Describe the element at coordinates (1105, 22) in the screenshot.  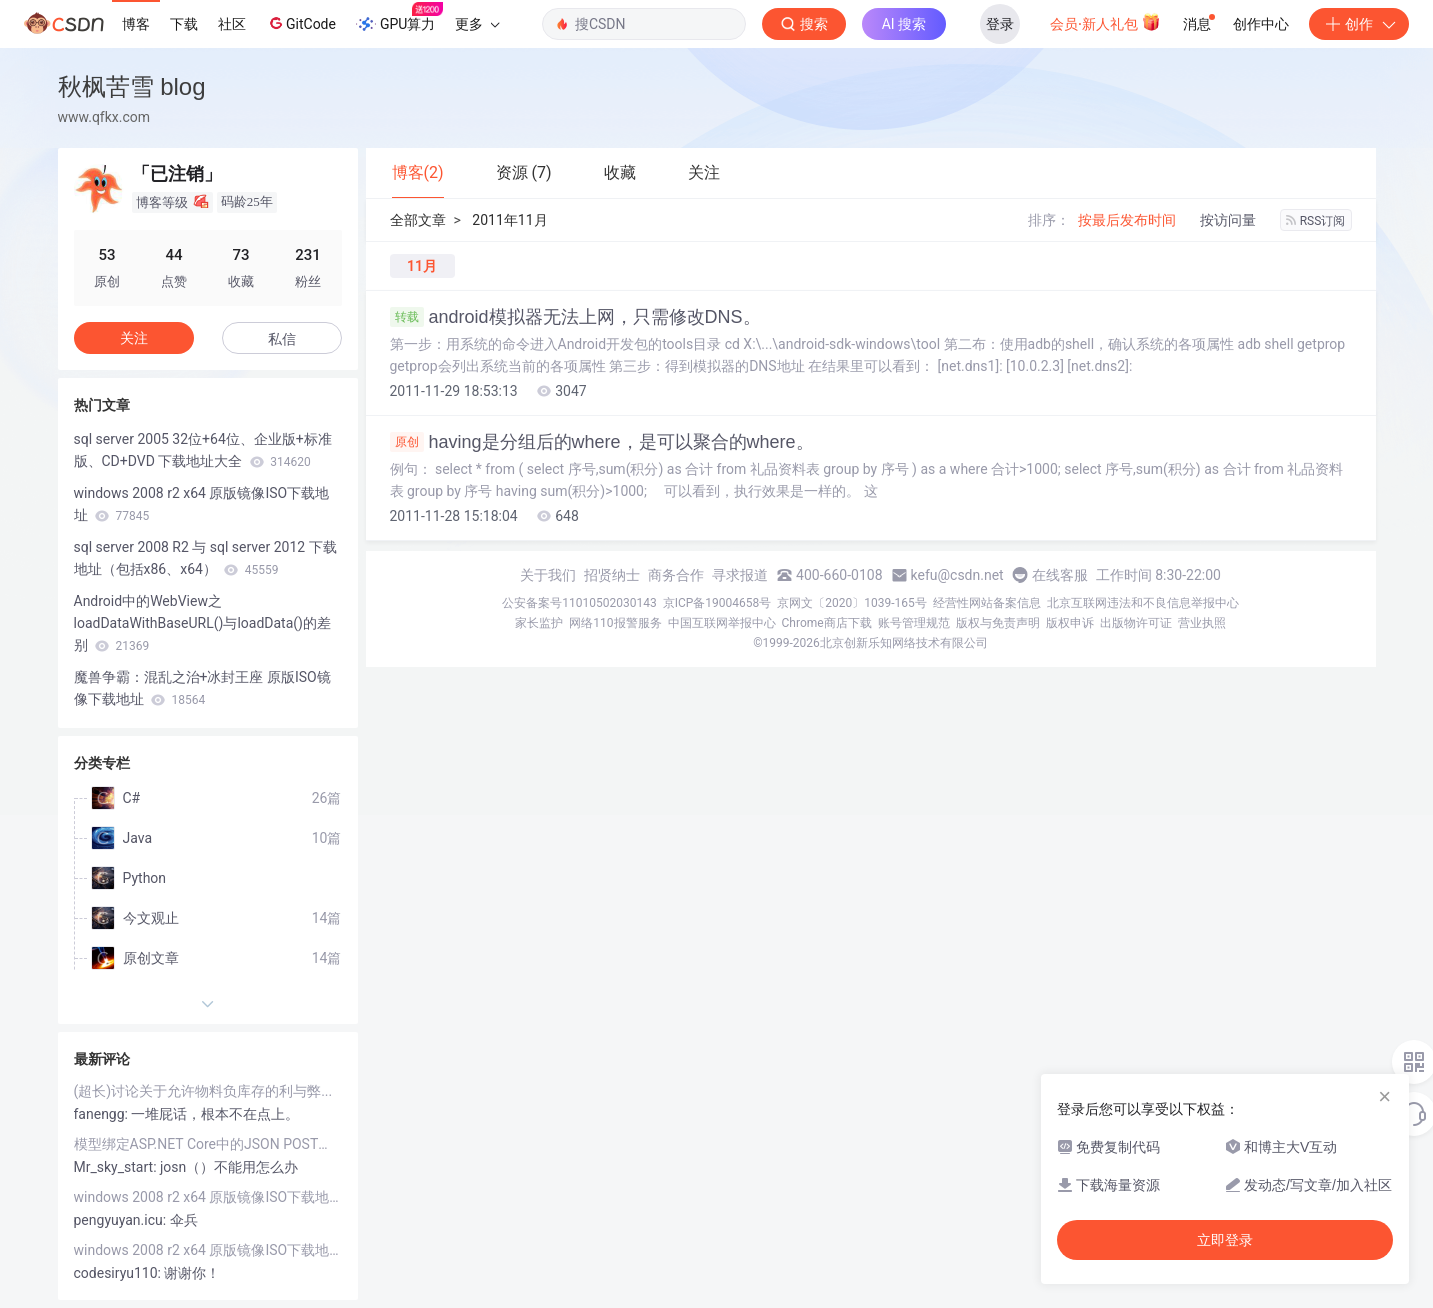
I see `会员·新人礼包` at that location.